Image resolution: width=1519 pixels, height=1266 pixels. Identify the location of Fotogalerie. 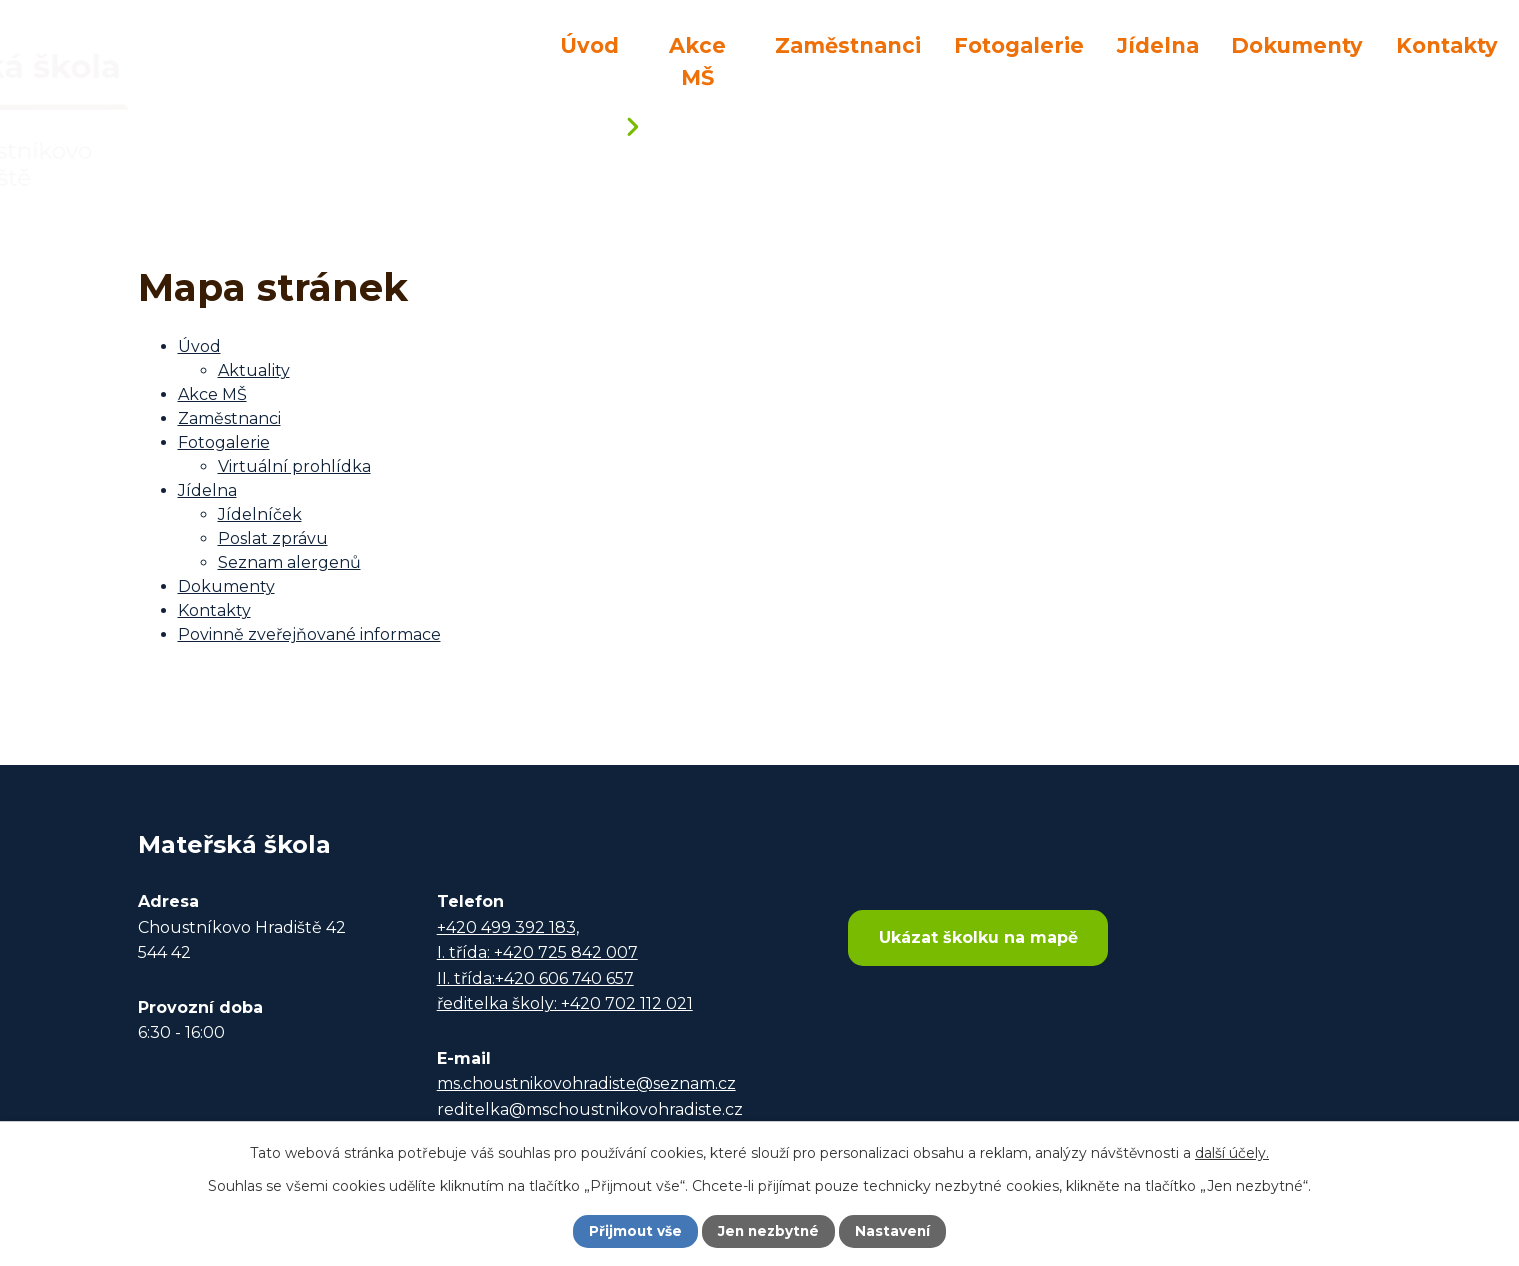
(1019, 45).